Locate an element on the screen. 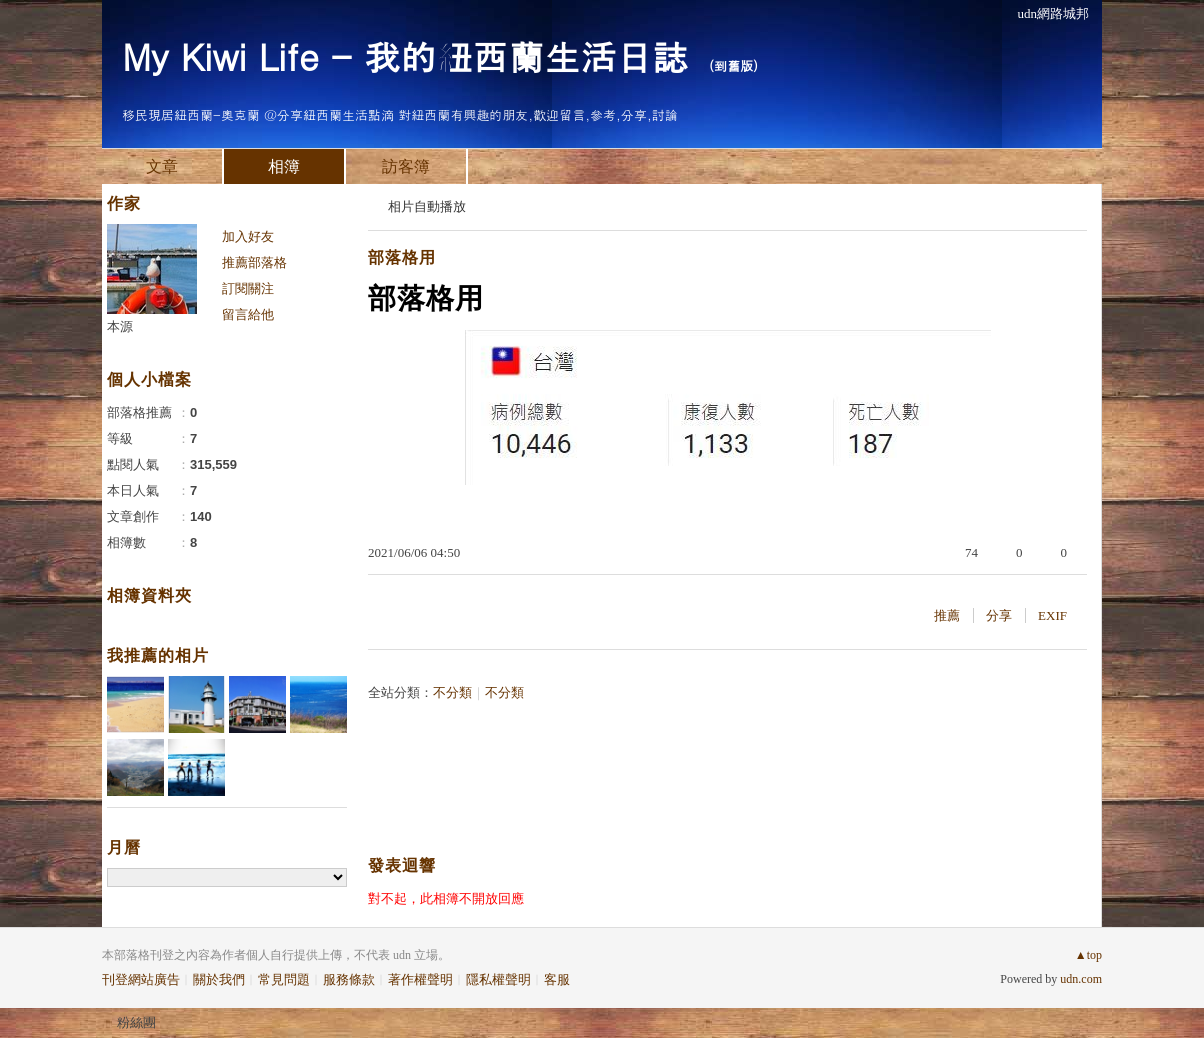 The image size is (1204, 1038). 相簿 is located at coordinates (284, 166).